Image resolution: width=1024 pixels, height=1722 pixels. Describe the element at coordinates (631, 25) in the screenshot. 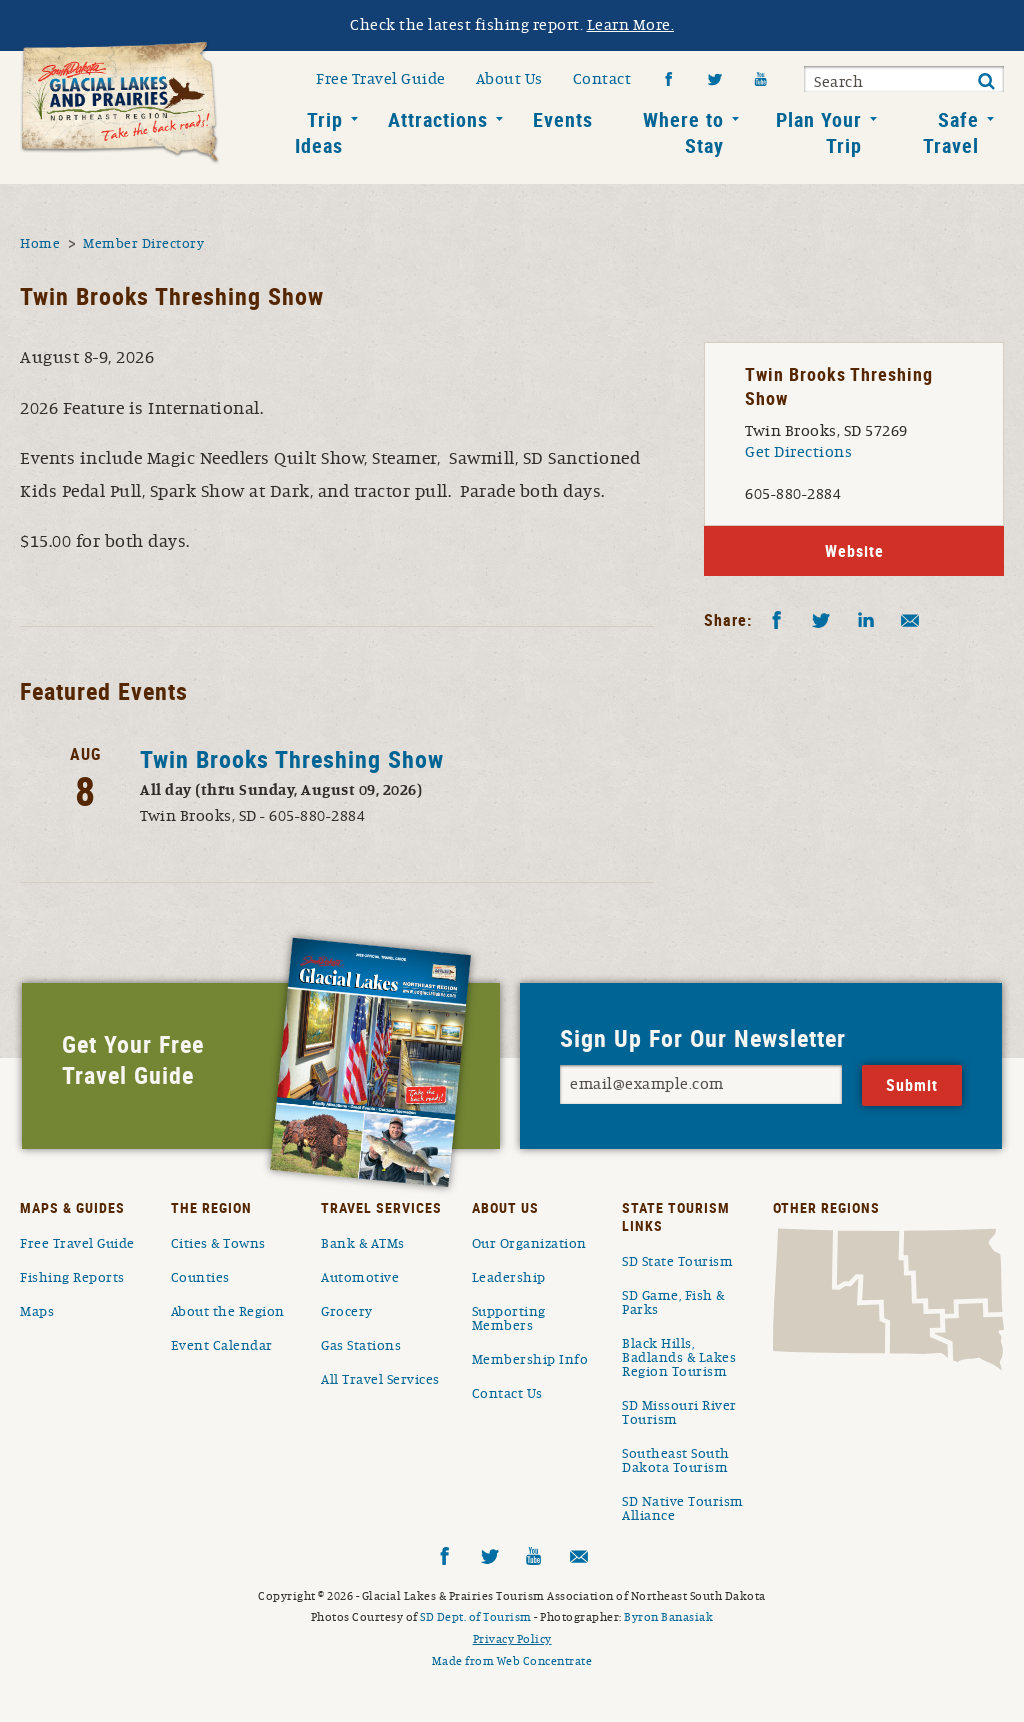

I see `Learn More.` at that location.